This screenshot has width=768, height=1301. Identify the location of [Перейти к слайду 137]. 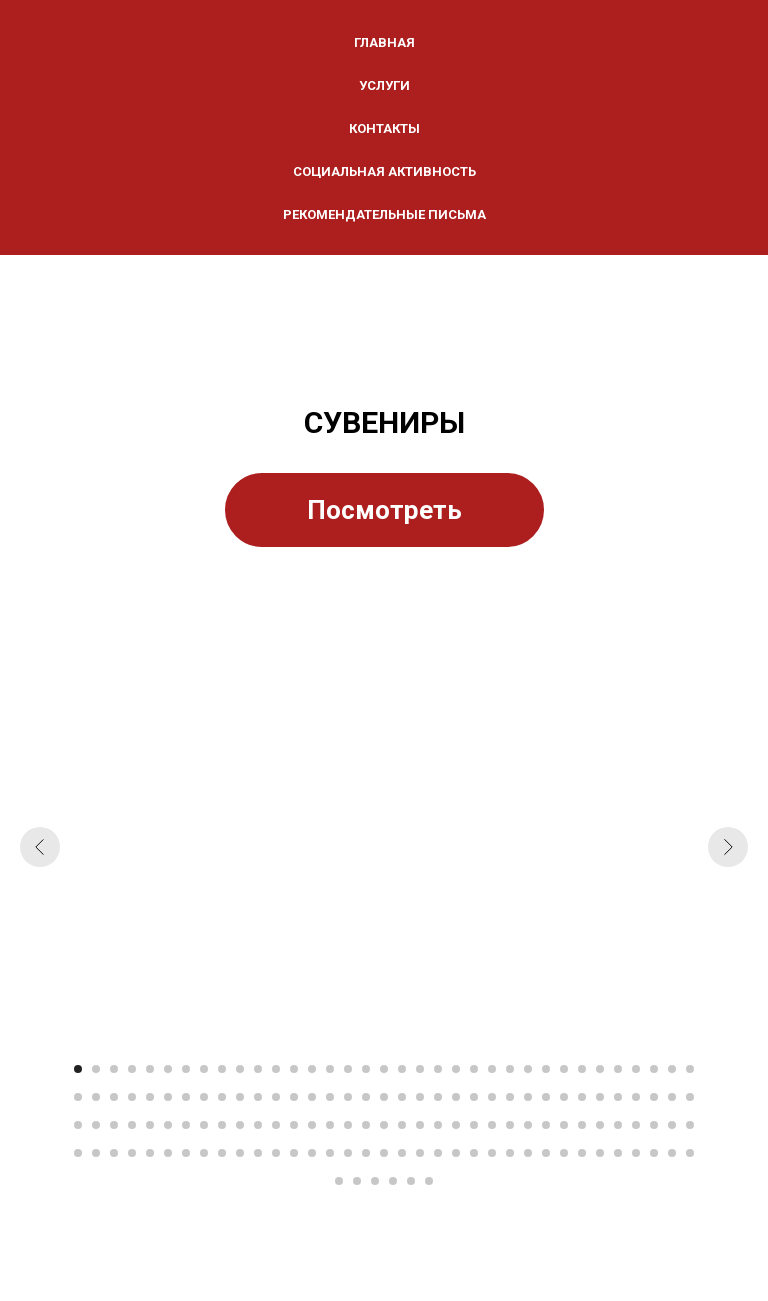
(636, 1153).